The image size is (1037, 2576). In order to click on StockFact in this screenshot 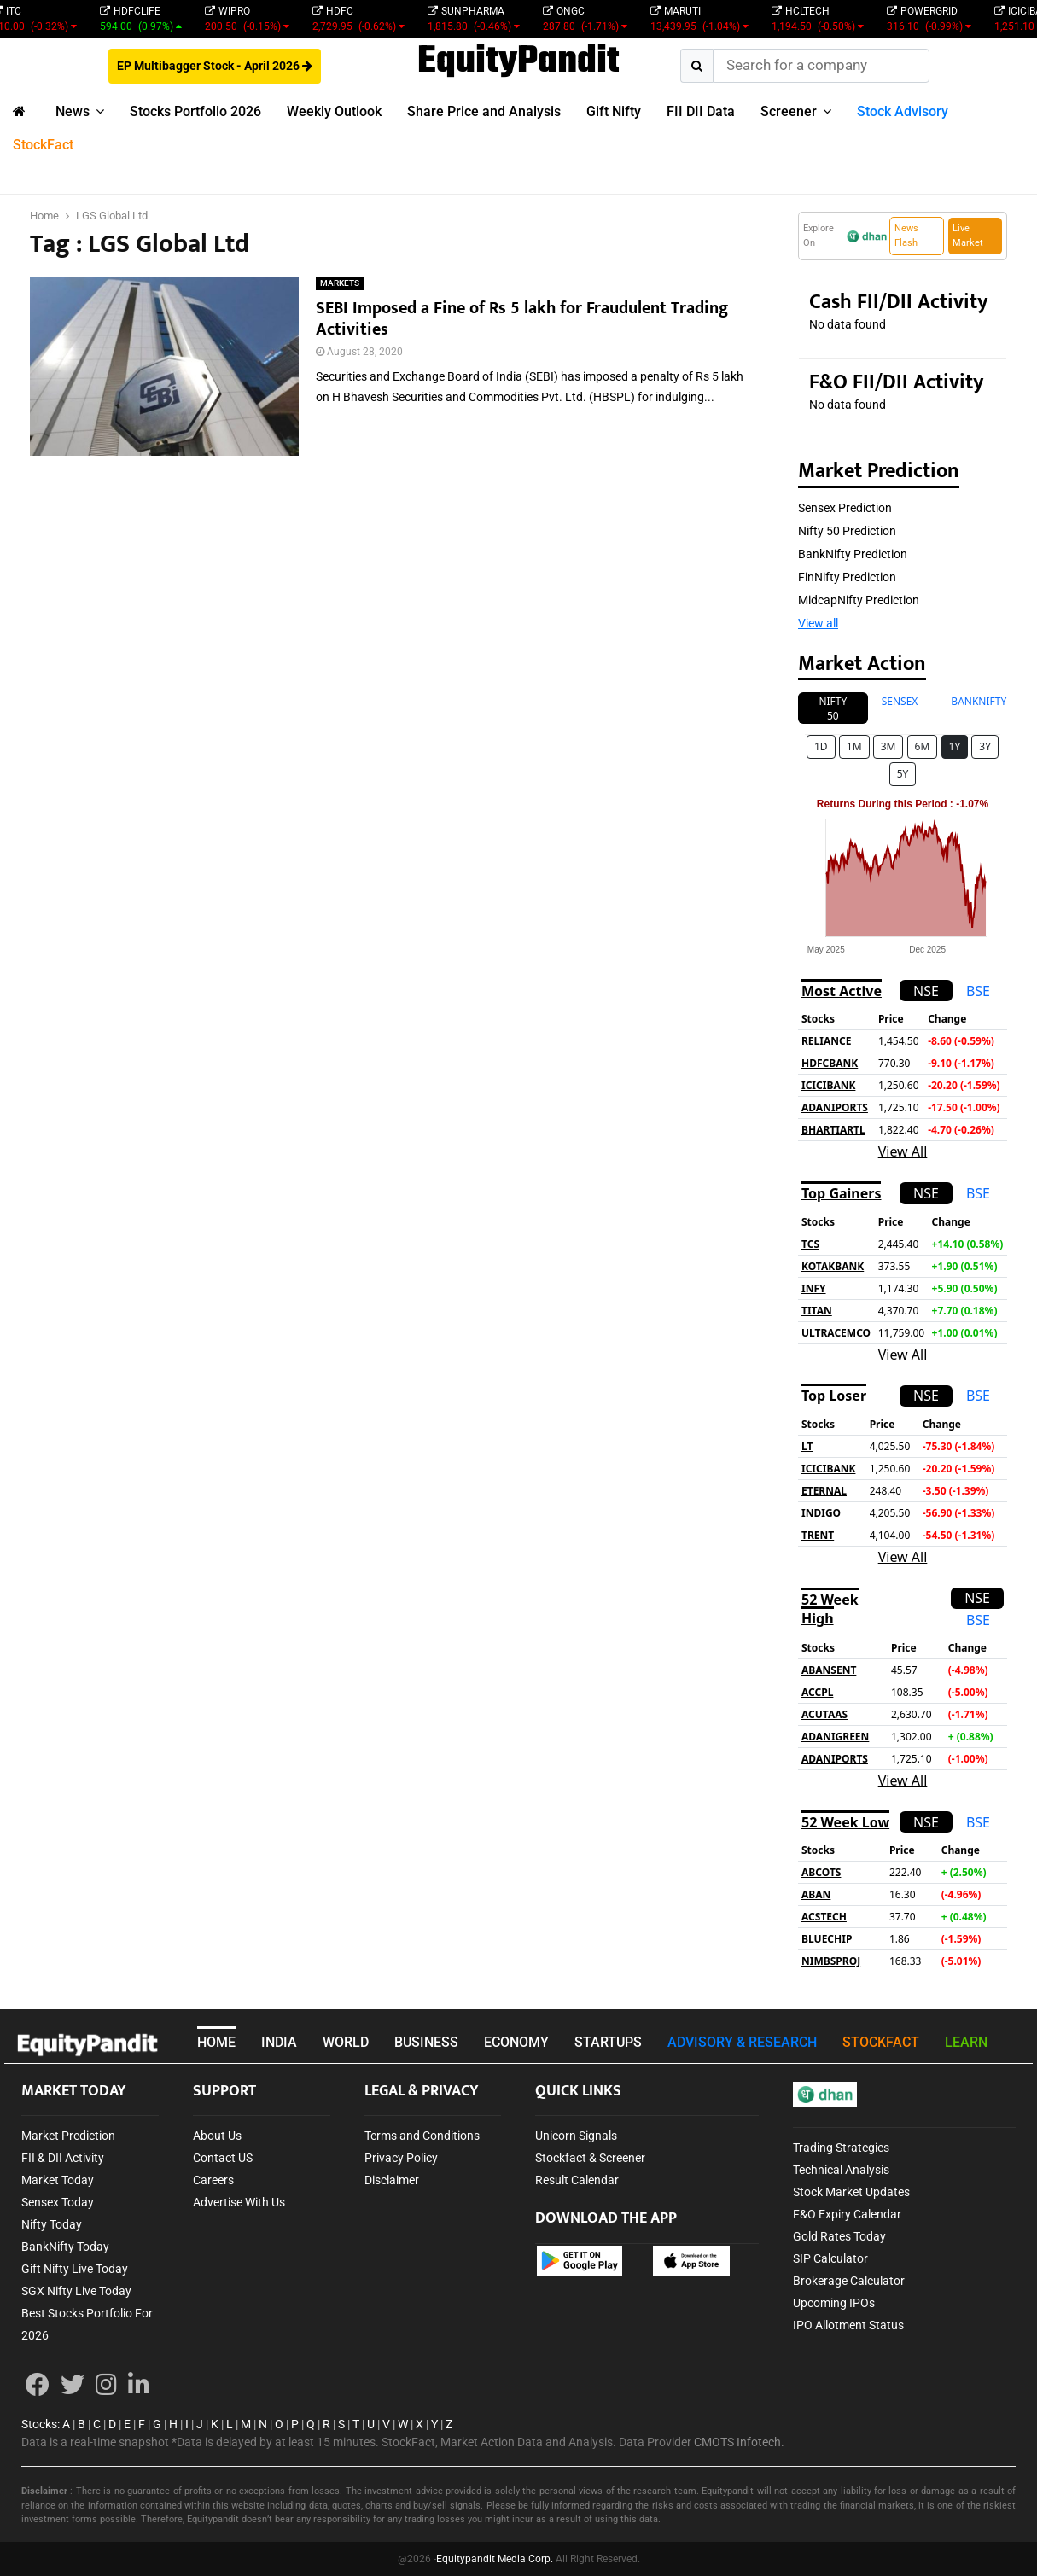, I will do `click(43, 145)`.